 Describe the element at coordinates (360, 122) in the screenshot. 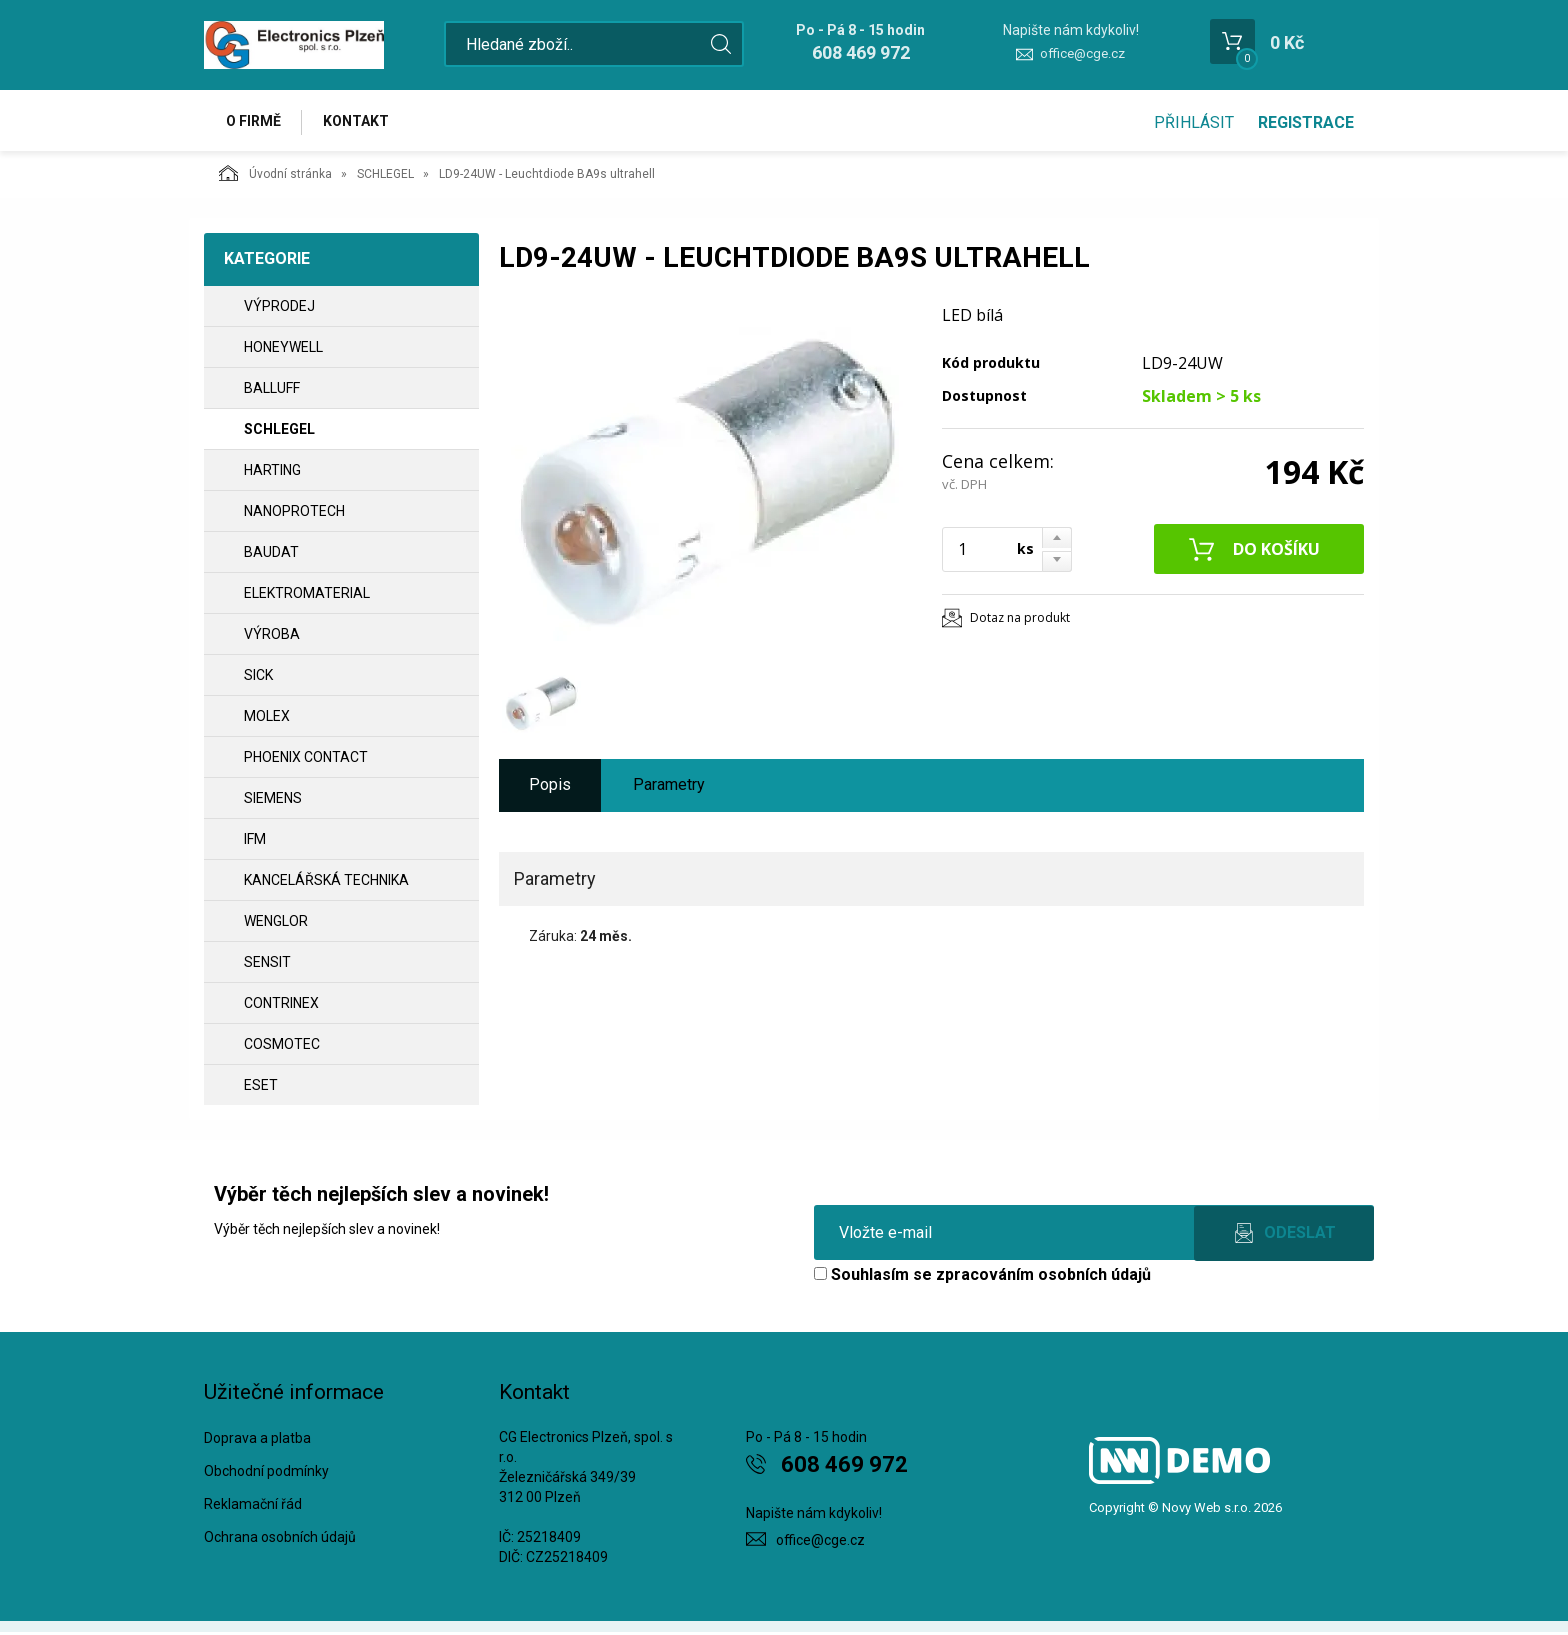

I see `Kontakt` at that location.